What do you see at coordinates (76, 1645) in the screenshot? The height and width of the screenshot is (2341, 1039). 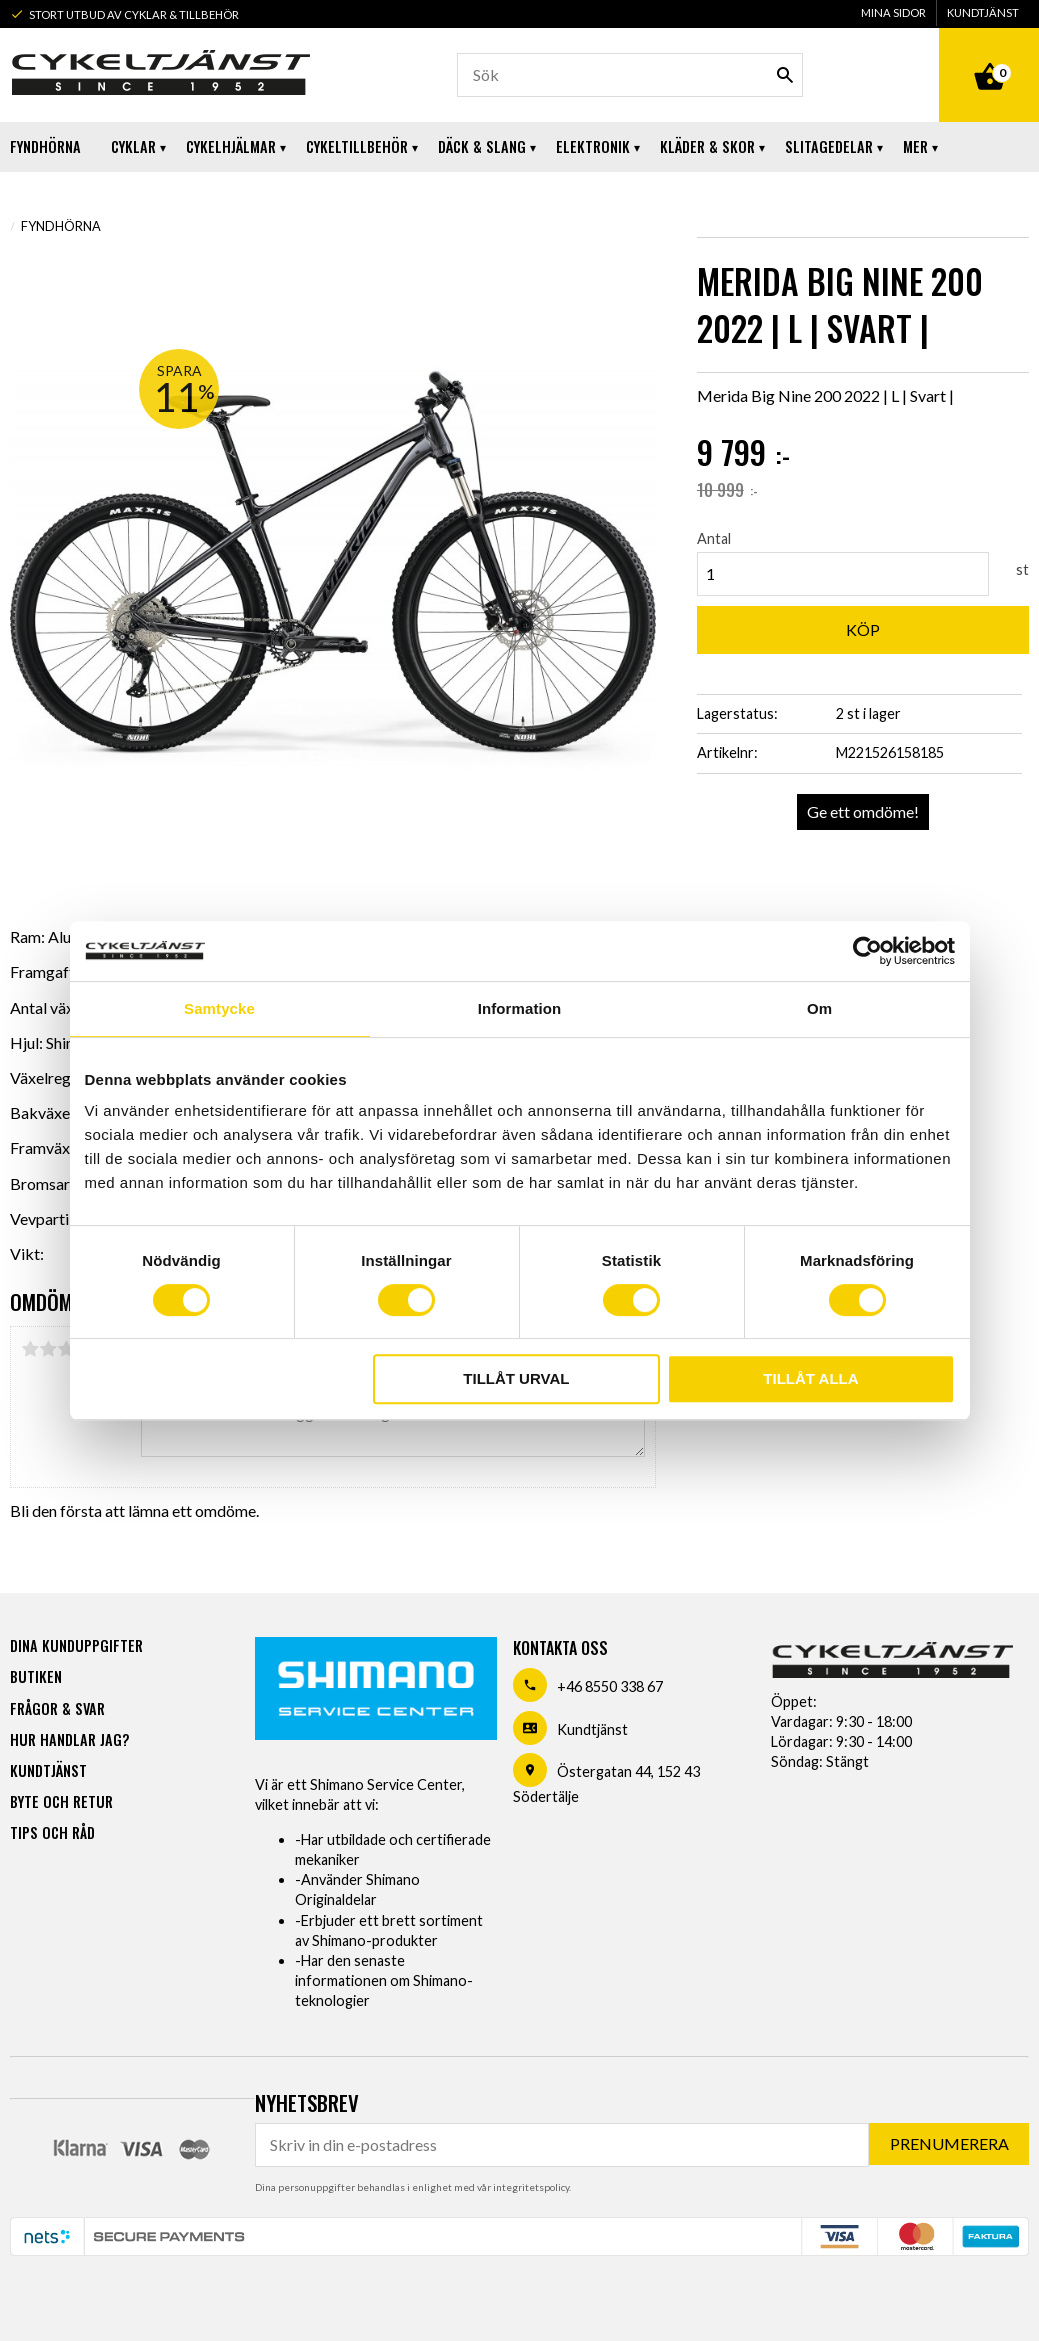 I see `Dina kunduppgifter [menuitem]` at bounding box center [76, 1645].